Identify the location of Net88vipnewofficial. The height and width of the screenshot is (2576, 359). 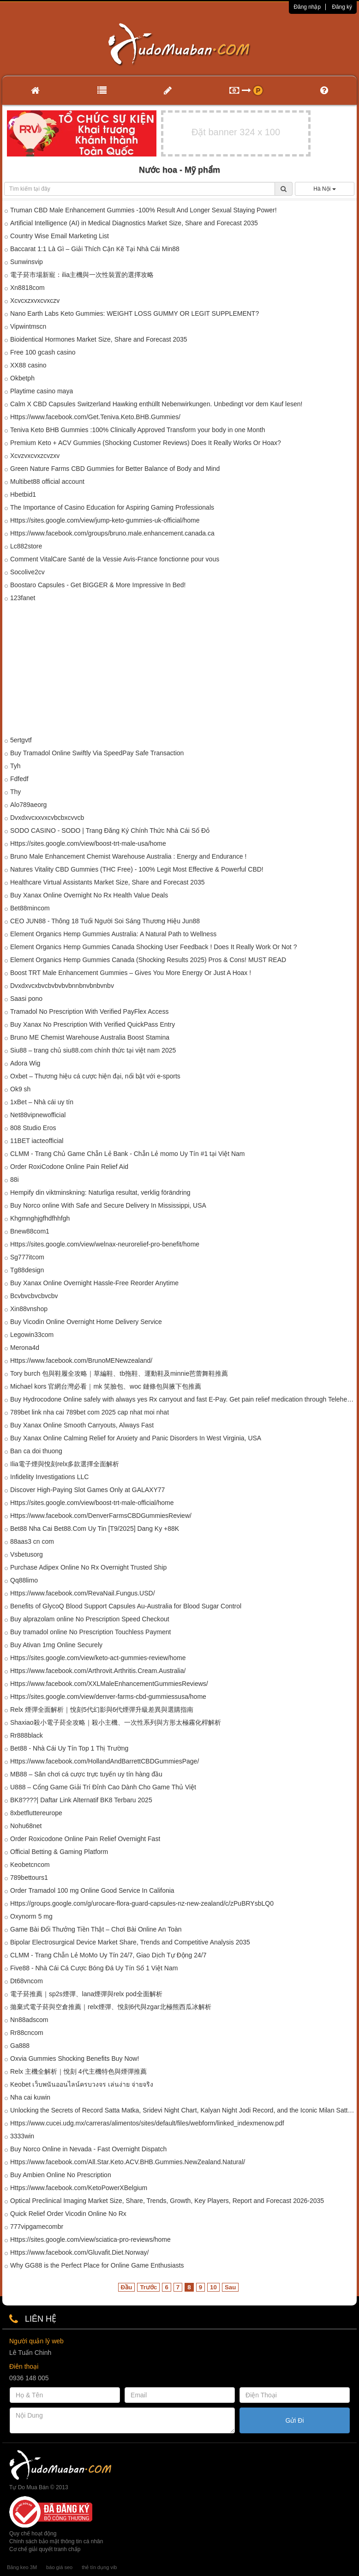
(38, 1115).